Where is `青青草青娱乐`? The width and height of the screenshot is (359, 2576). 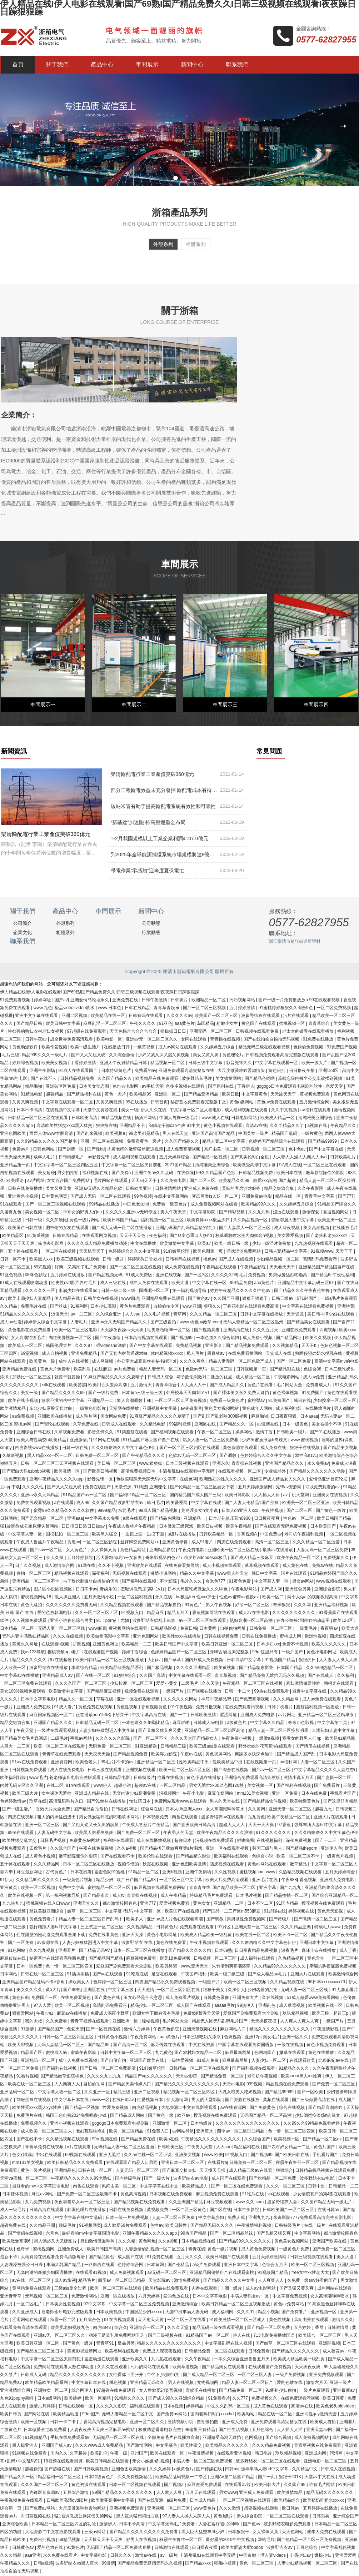
青青草青娱乐 is located at coordinates (167, 1008).